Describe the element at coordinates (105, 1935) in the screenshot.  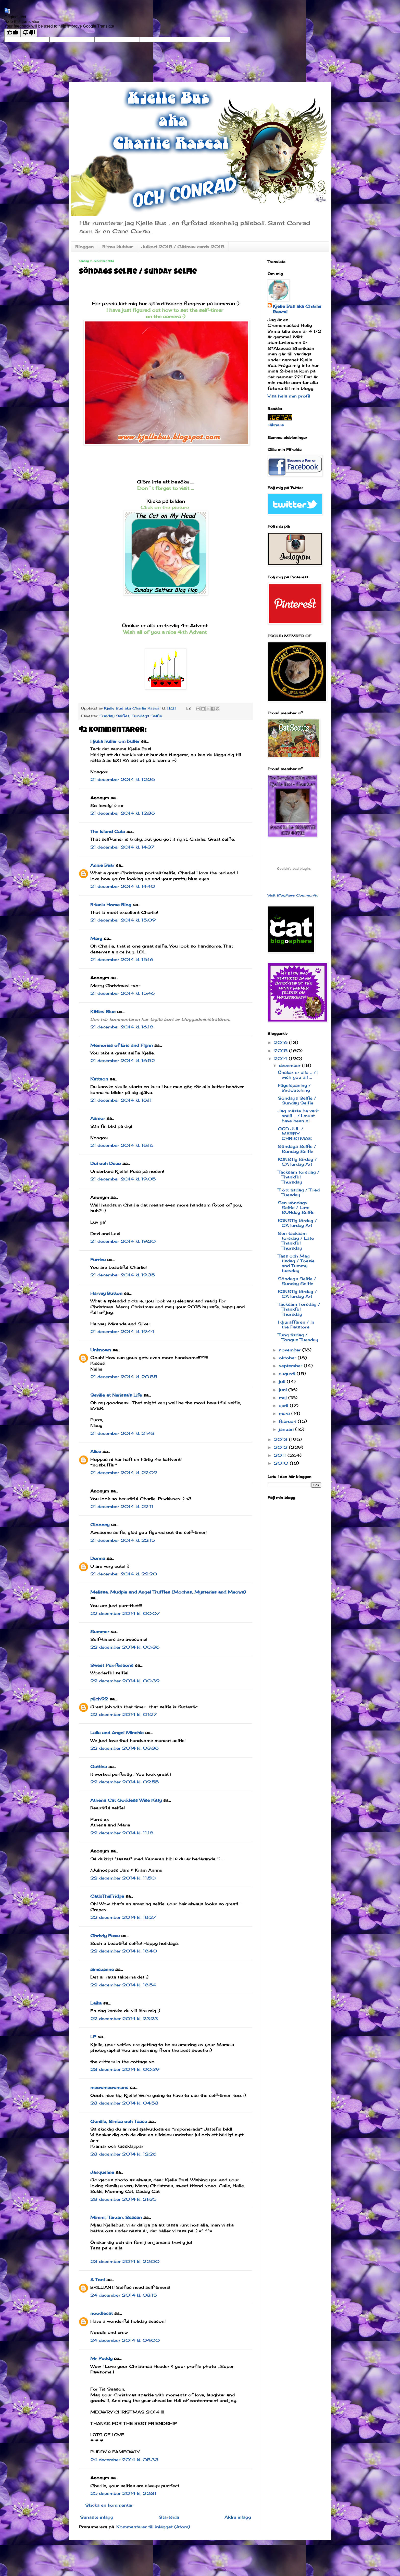
I see `Christy Paws` at that location.